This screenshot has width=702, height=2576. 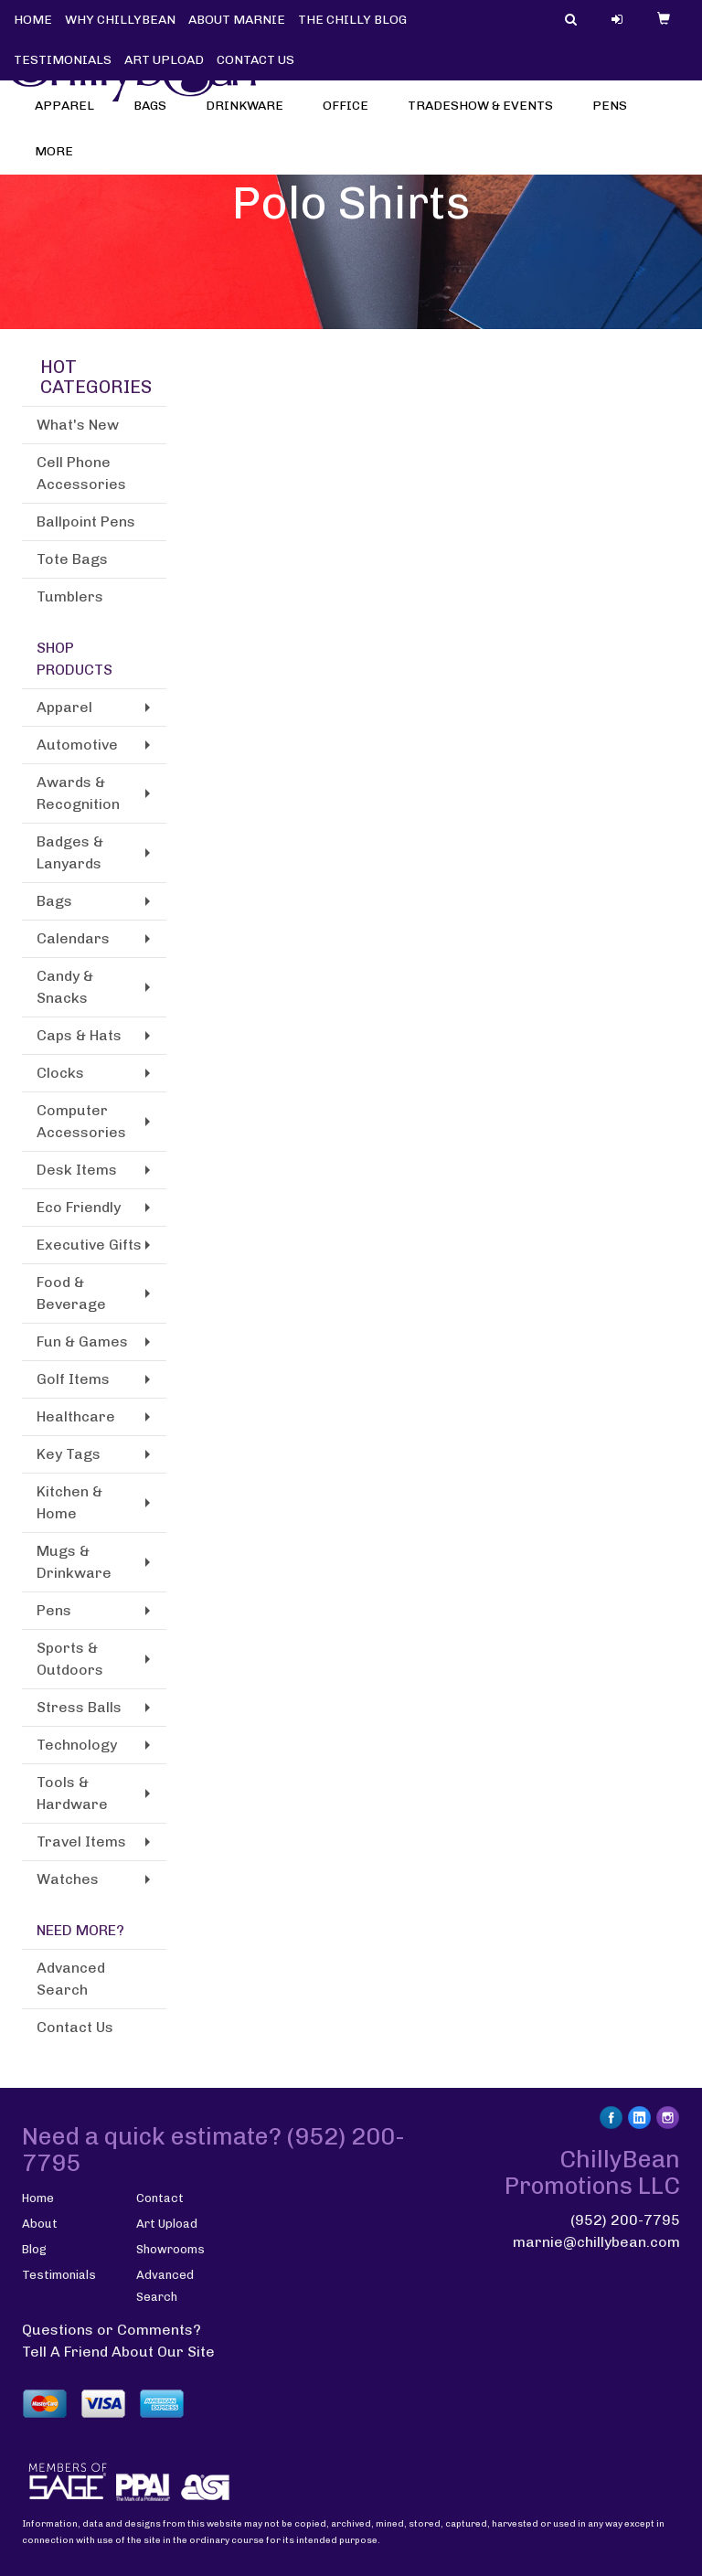 What do you see at coordinates (615, 118) in the screenshot?
I see `Pens` at bounding box center [615, 118].